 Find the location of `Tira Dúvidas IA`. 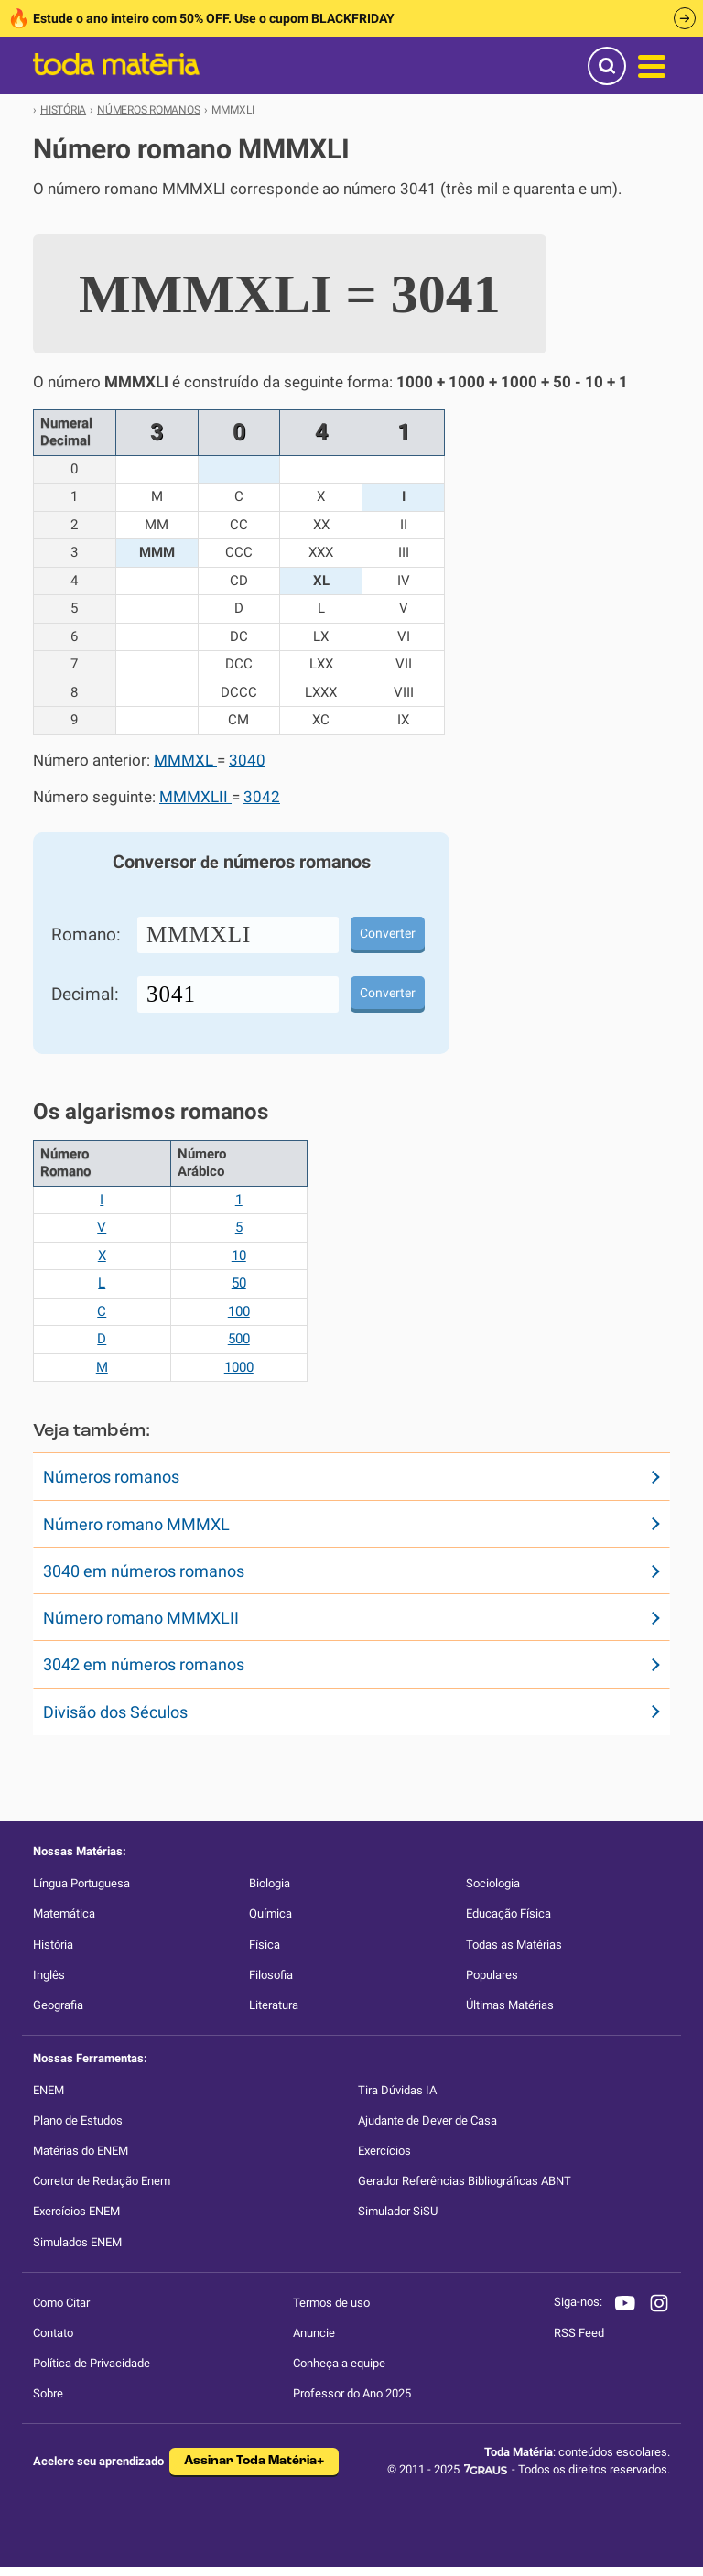

Tira Dúvidas IA is located at coordinates (397, 2090).